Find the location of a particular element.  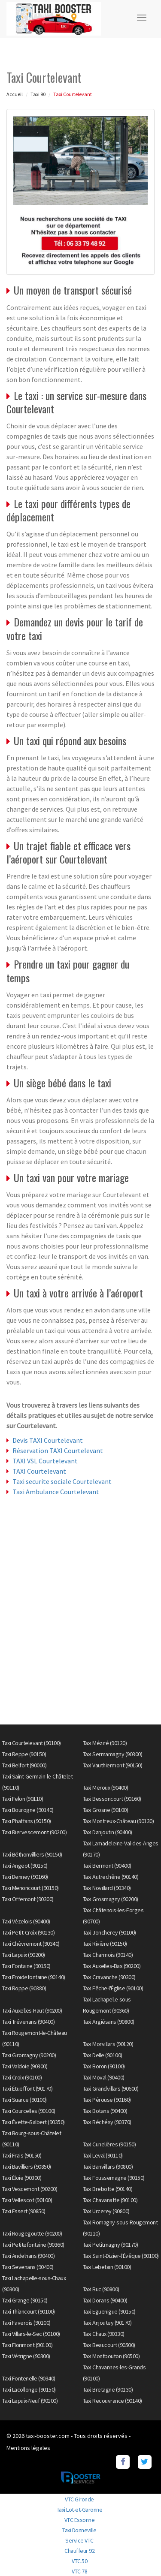

Taxi Morvillars (90120) is located at coordinates (108, 2044).